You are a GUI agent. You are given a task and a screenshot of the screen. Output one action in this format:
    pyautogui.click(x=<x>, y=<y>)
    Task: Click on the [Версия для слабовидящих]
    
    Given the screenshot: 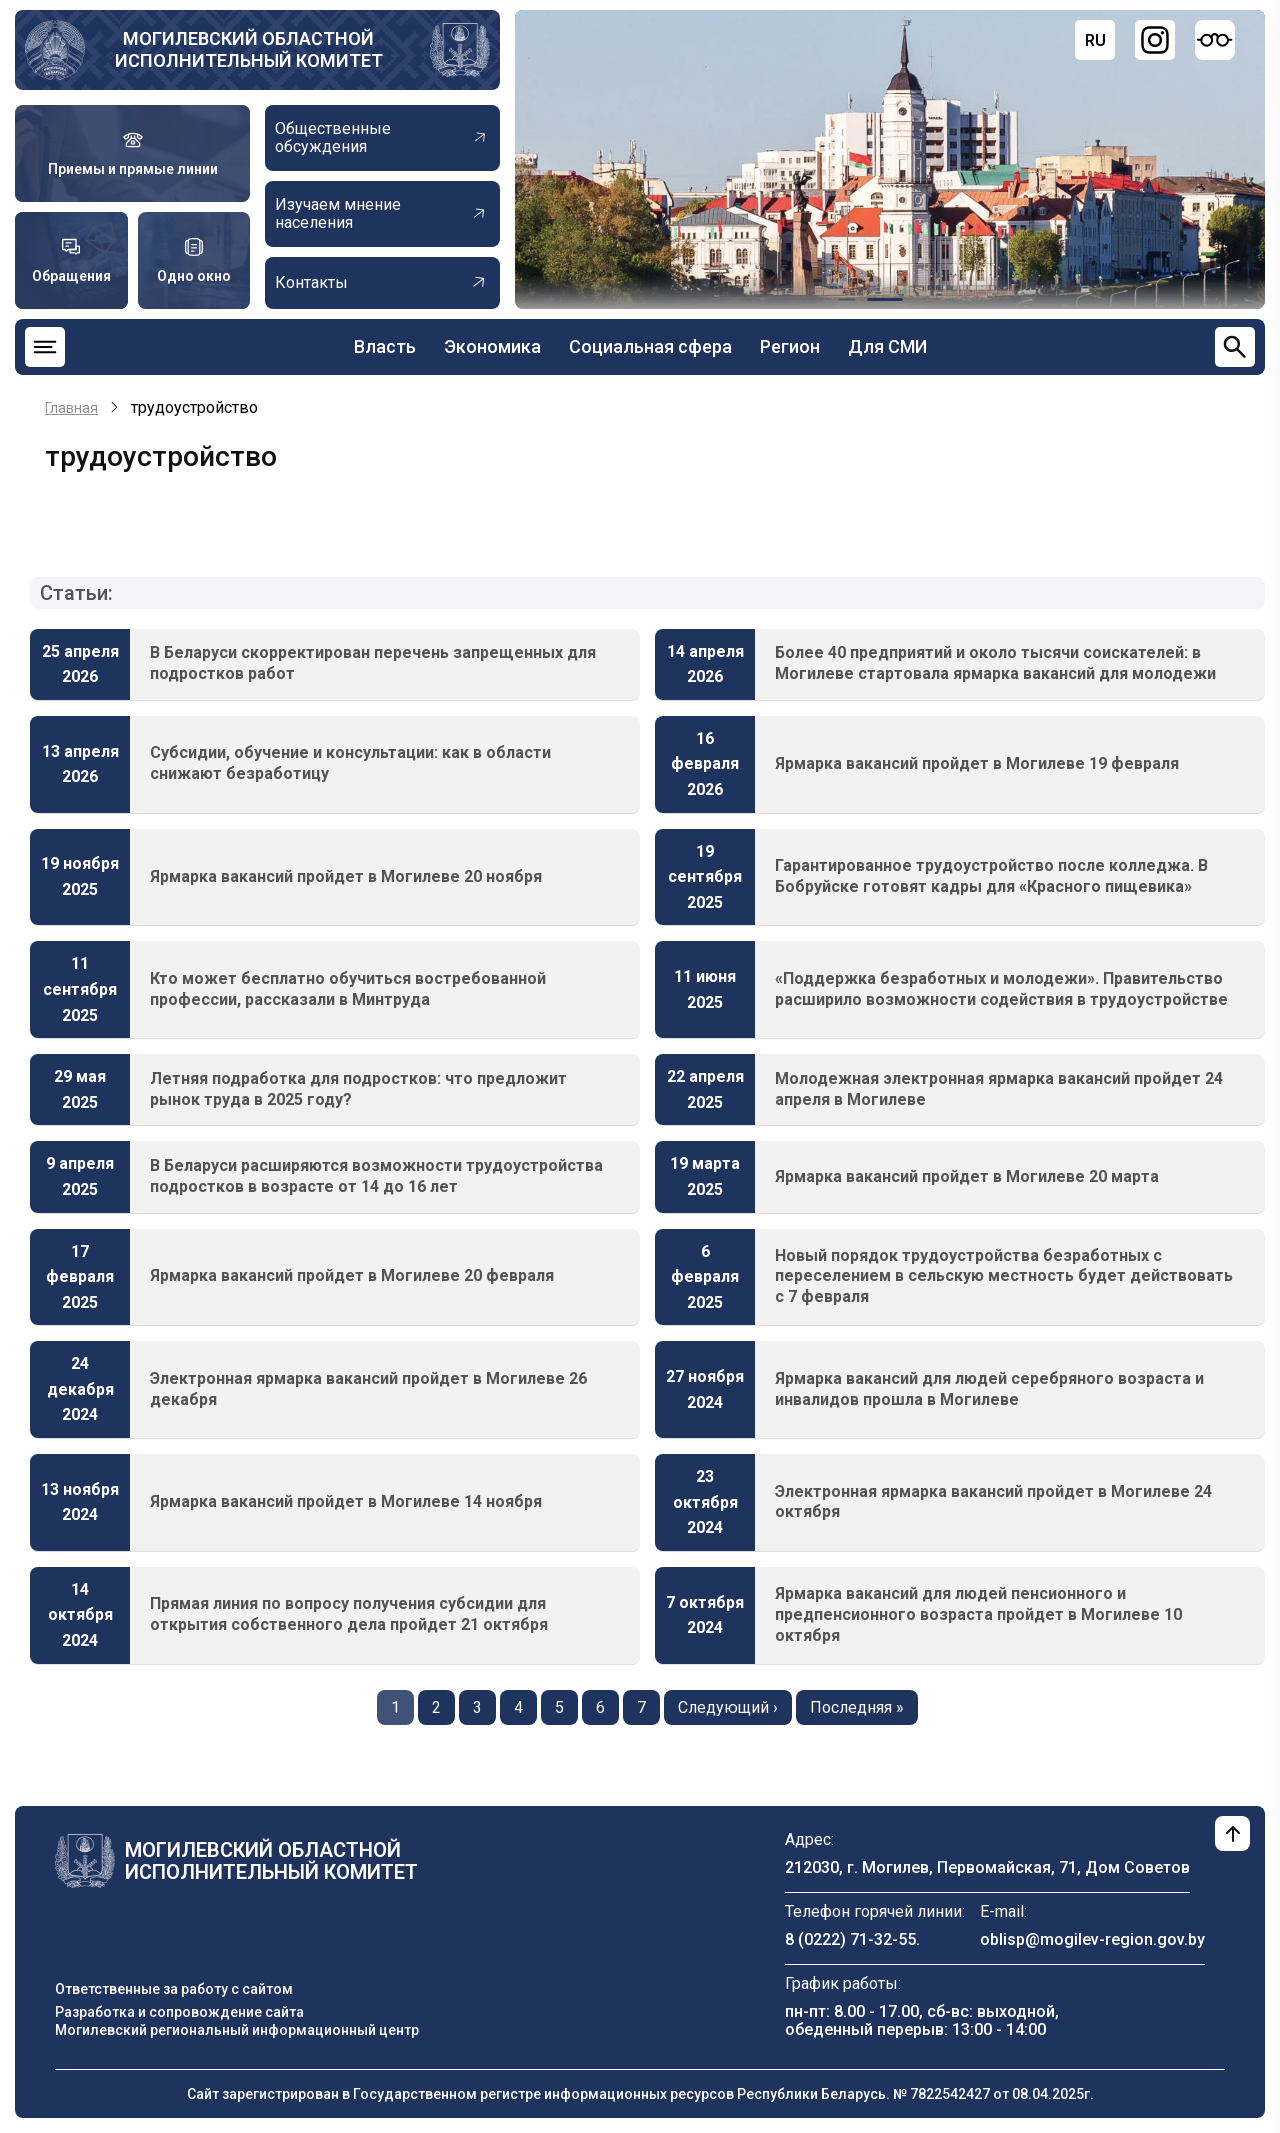 What is the action you would take?
    pyautogui.click(x=1215, y=40)
    